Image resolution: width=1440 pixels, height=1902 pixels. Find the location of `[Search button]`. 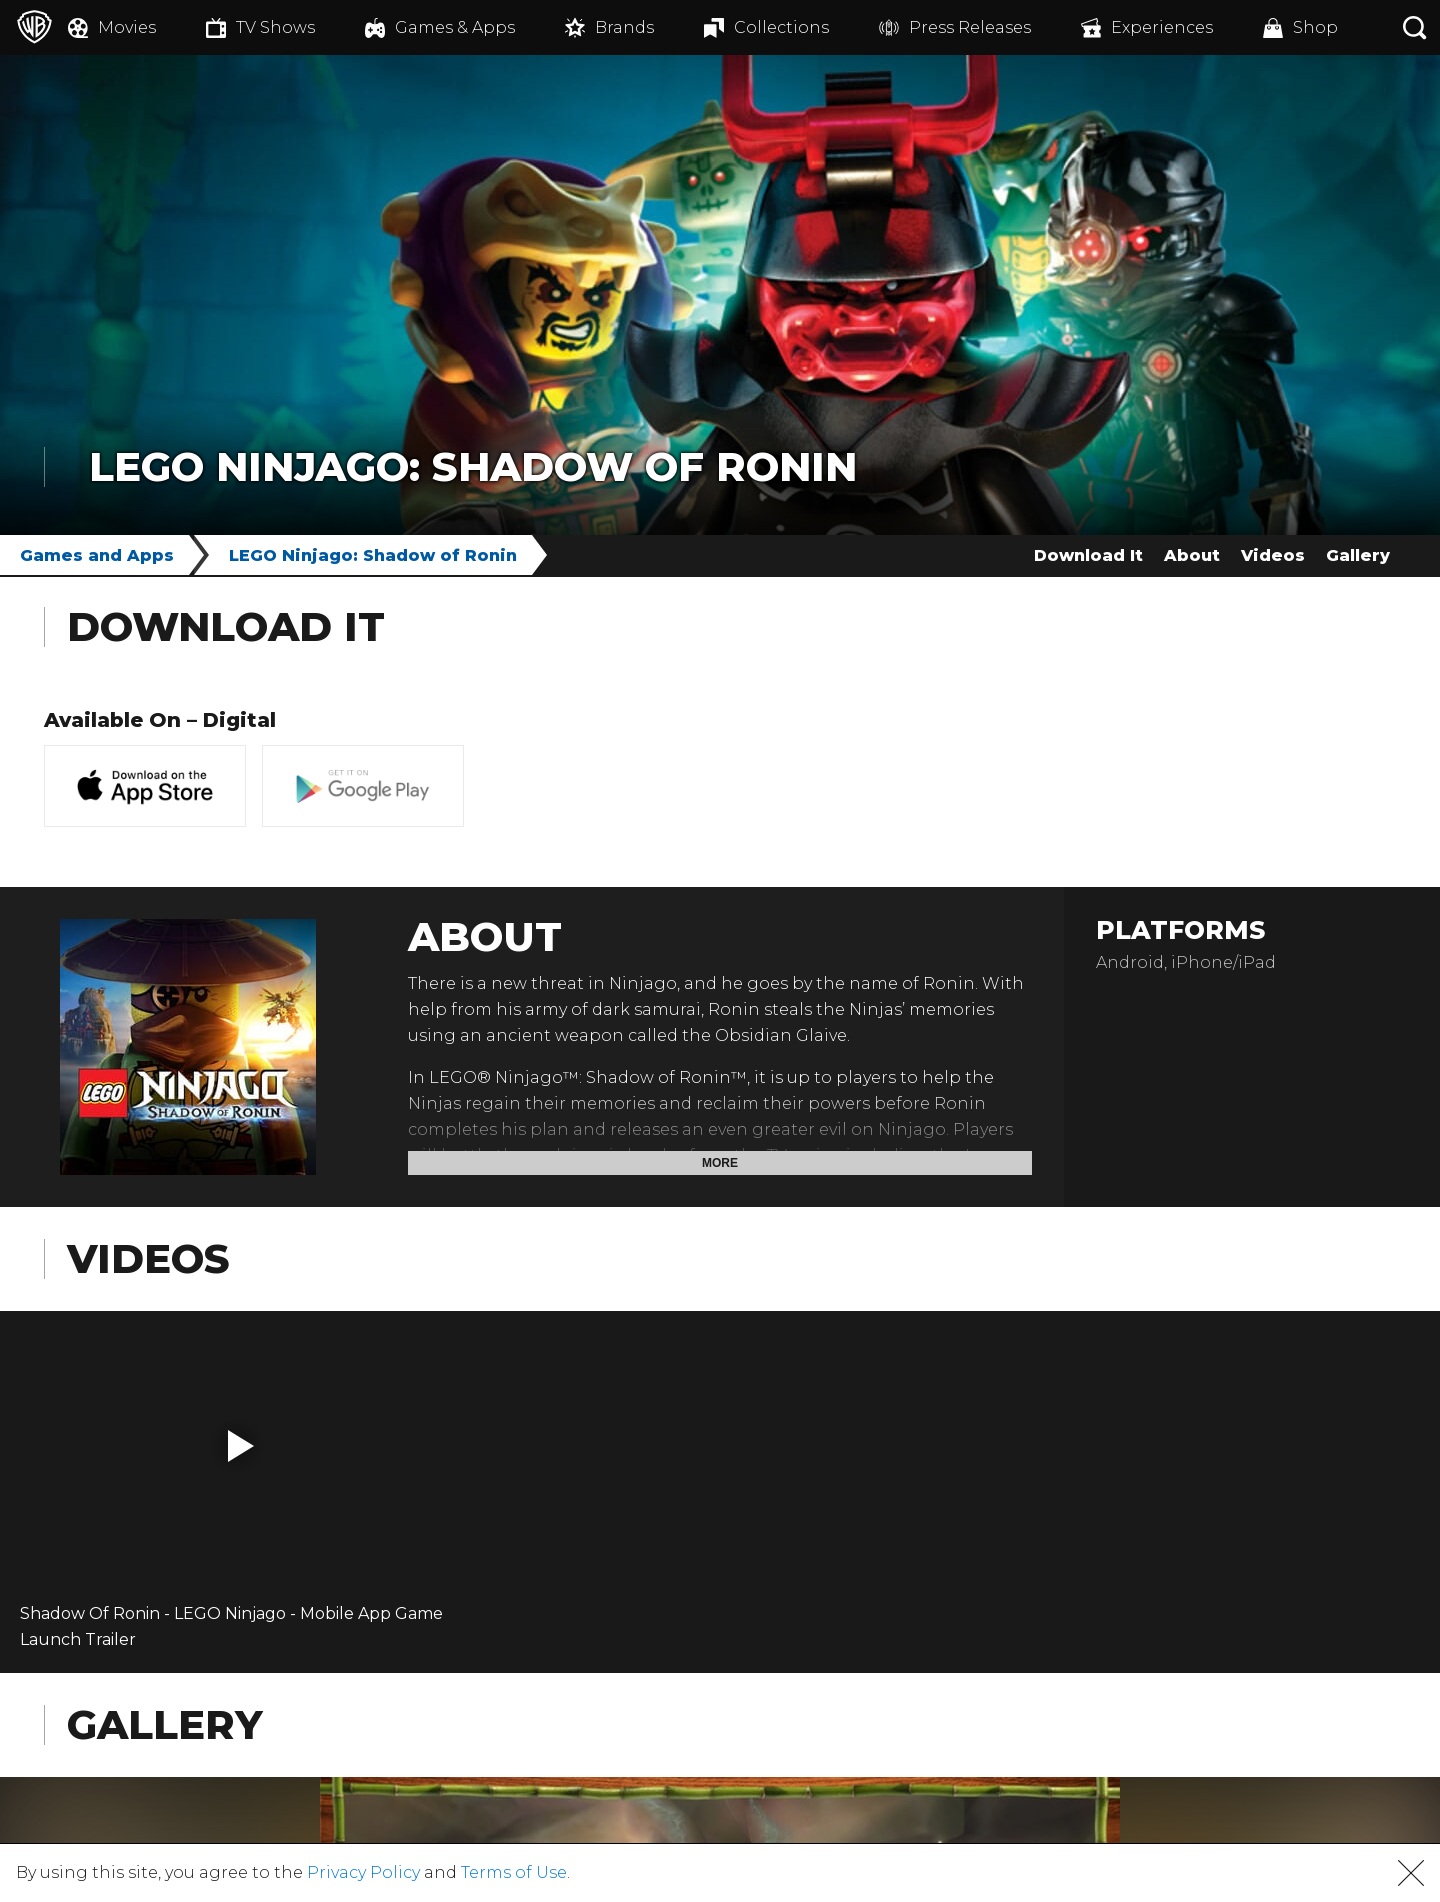

[Search button] is located at coordinates (1415, 27).